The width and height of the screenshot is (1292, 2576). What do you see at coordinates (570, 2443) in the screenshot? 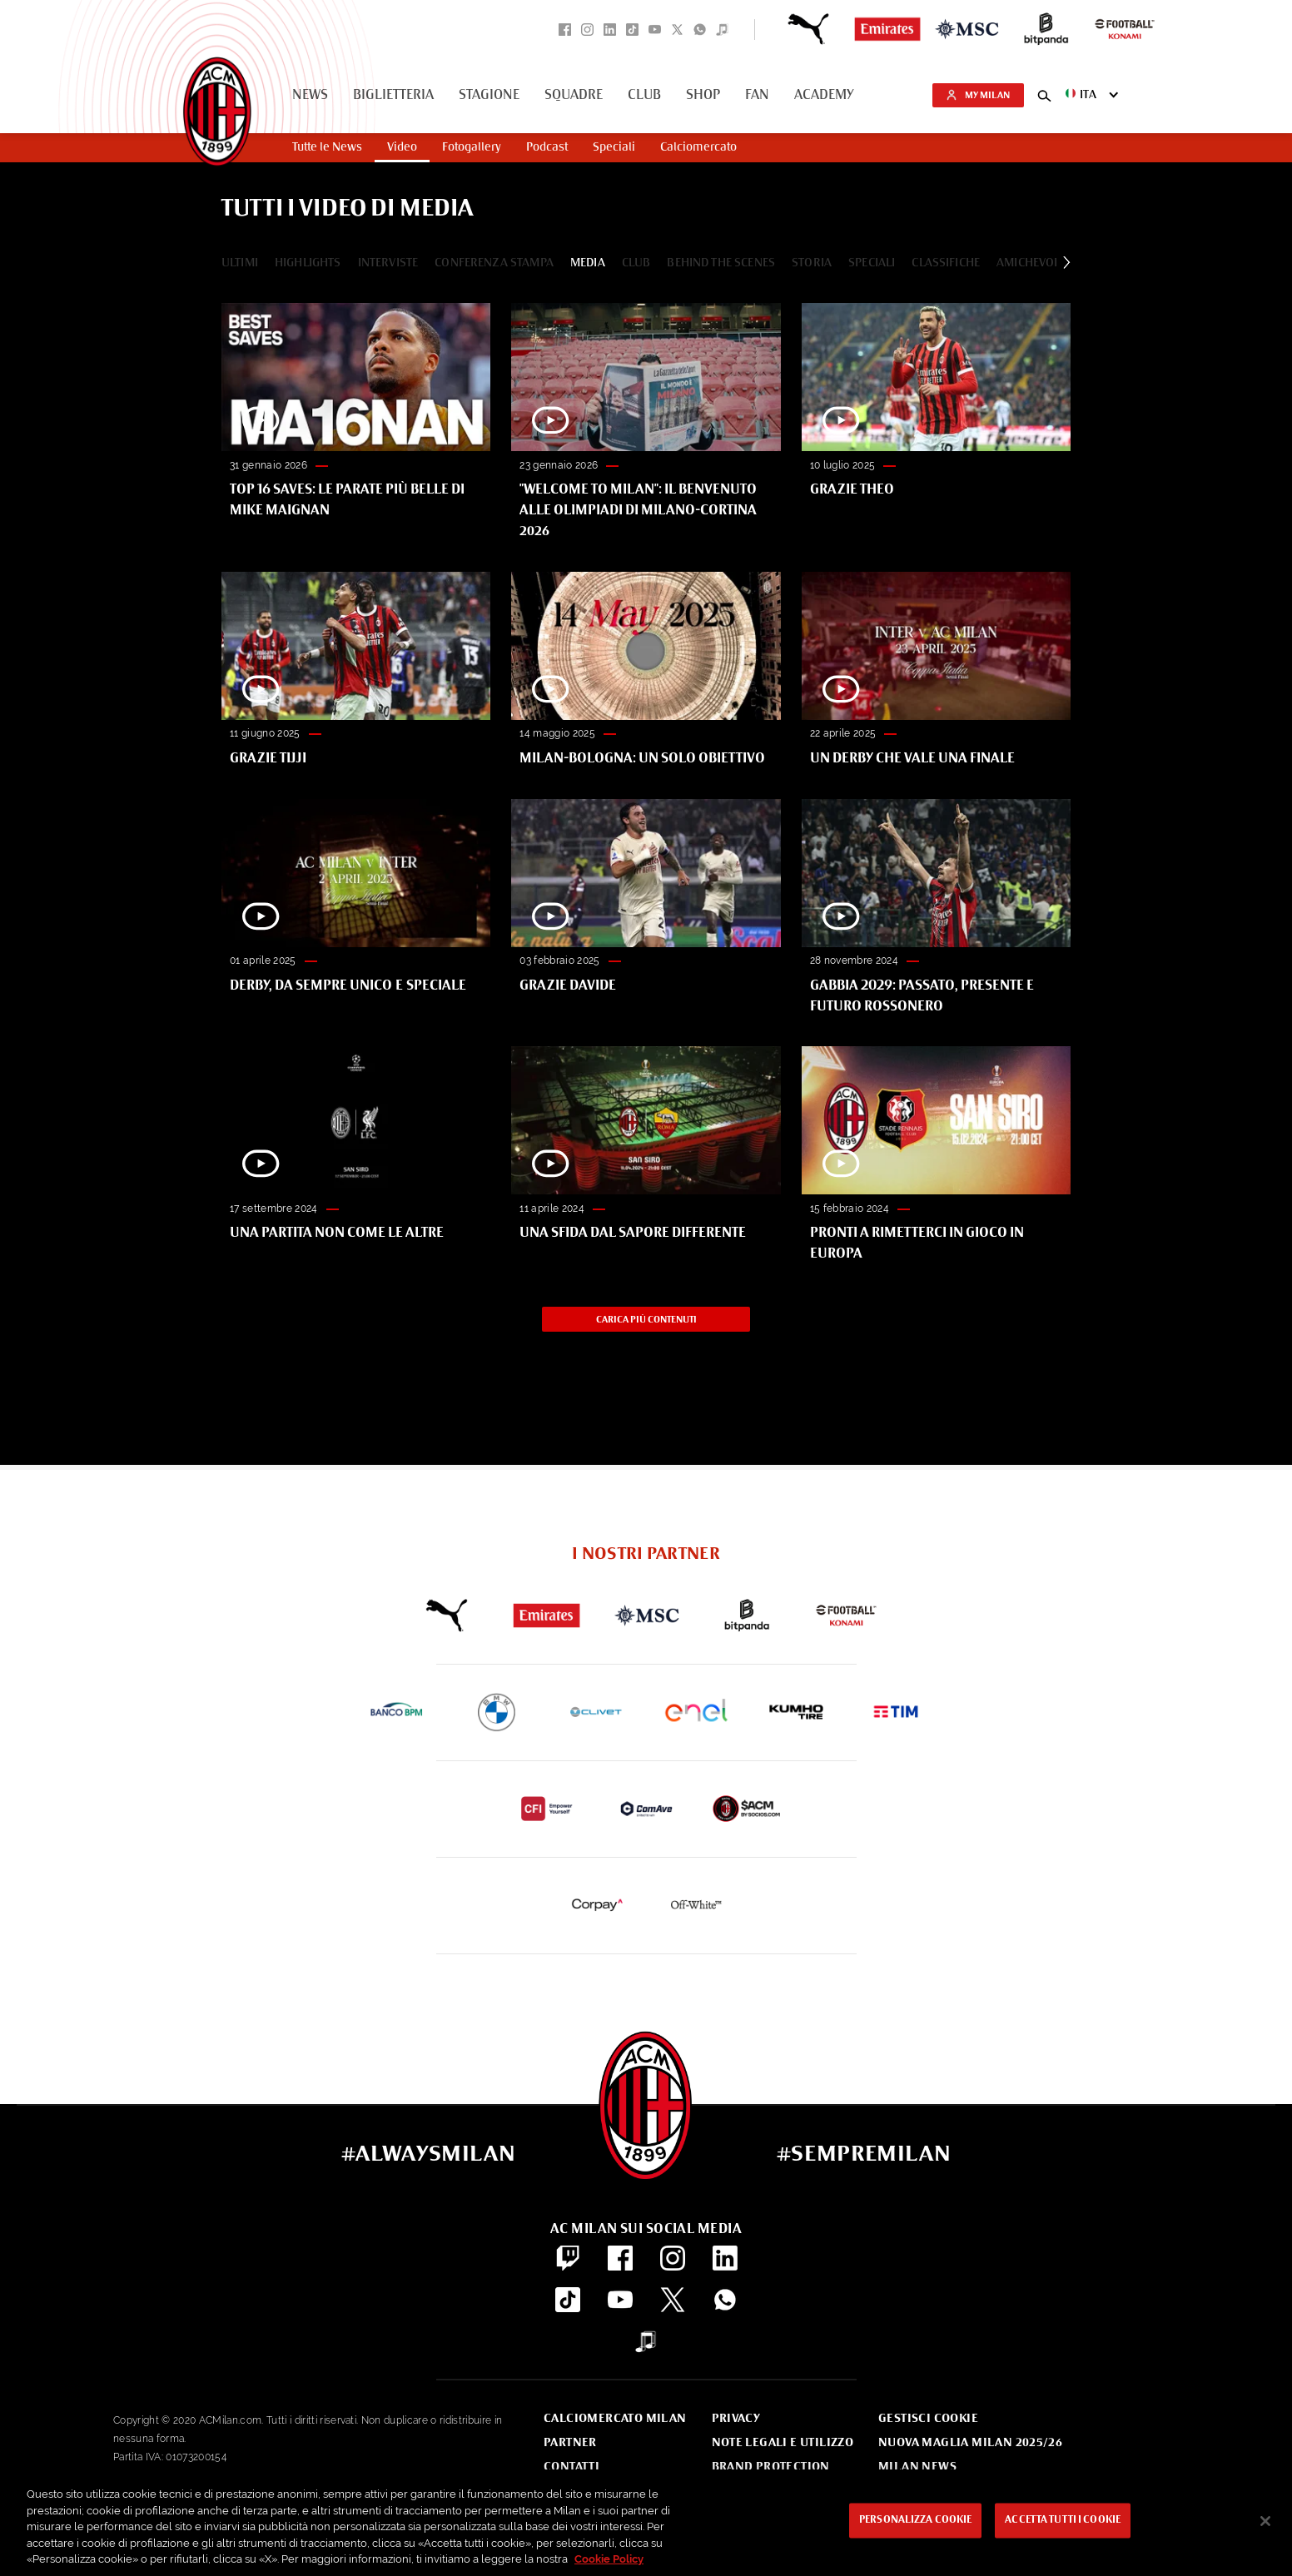
I see `Partner` at bounding box center [570, 2443].